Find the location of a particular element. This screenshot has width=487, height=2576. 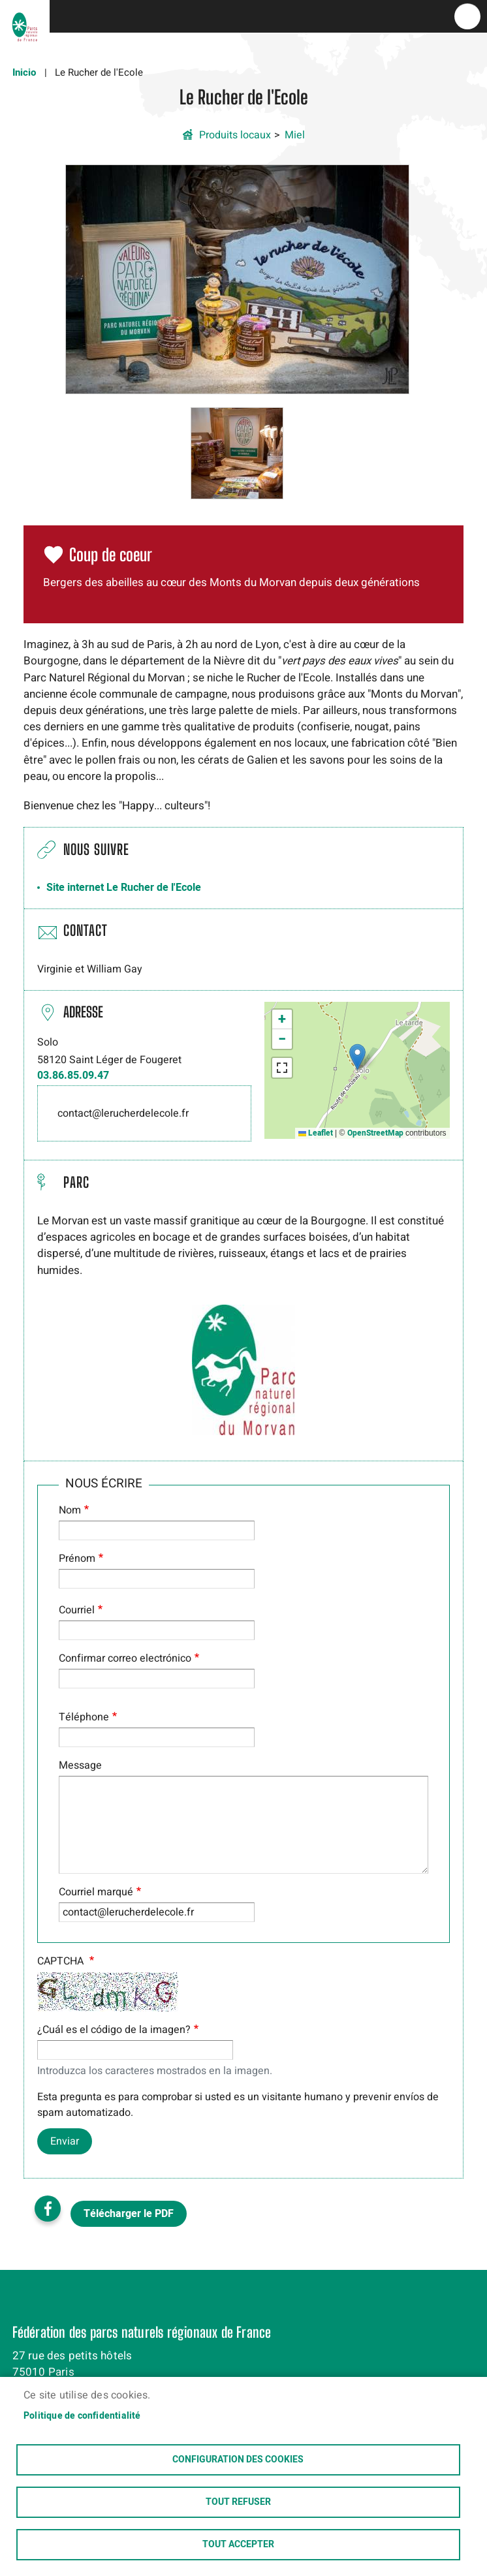

Configuration des cookies is located at coordinates (238, 2459).